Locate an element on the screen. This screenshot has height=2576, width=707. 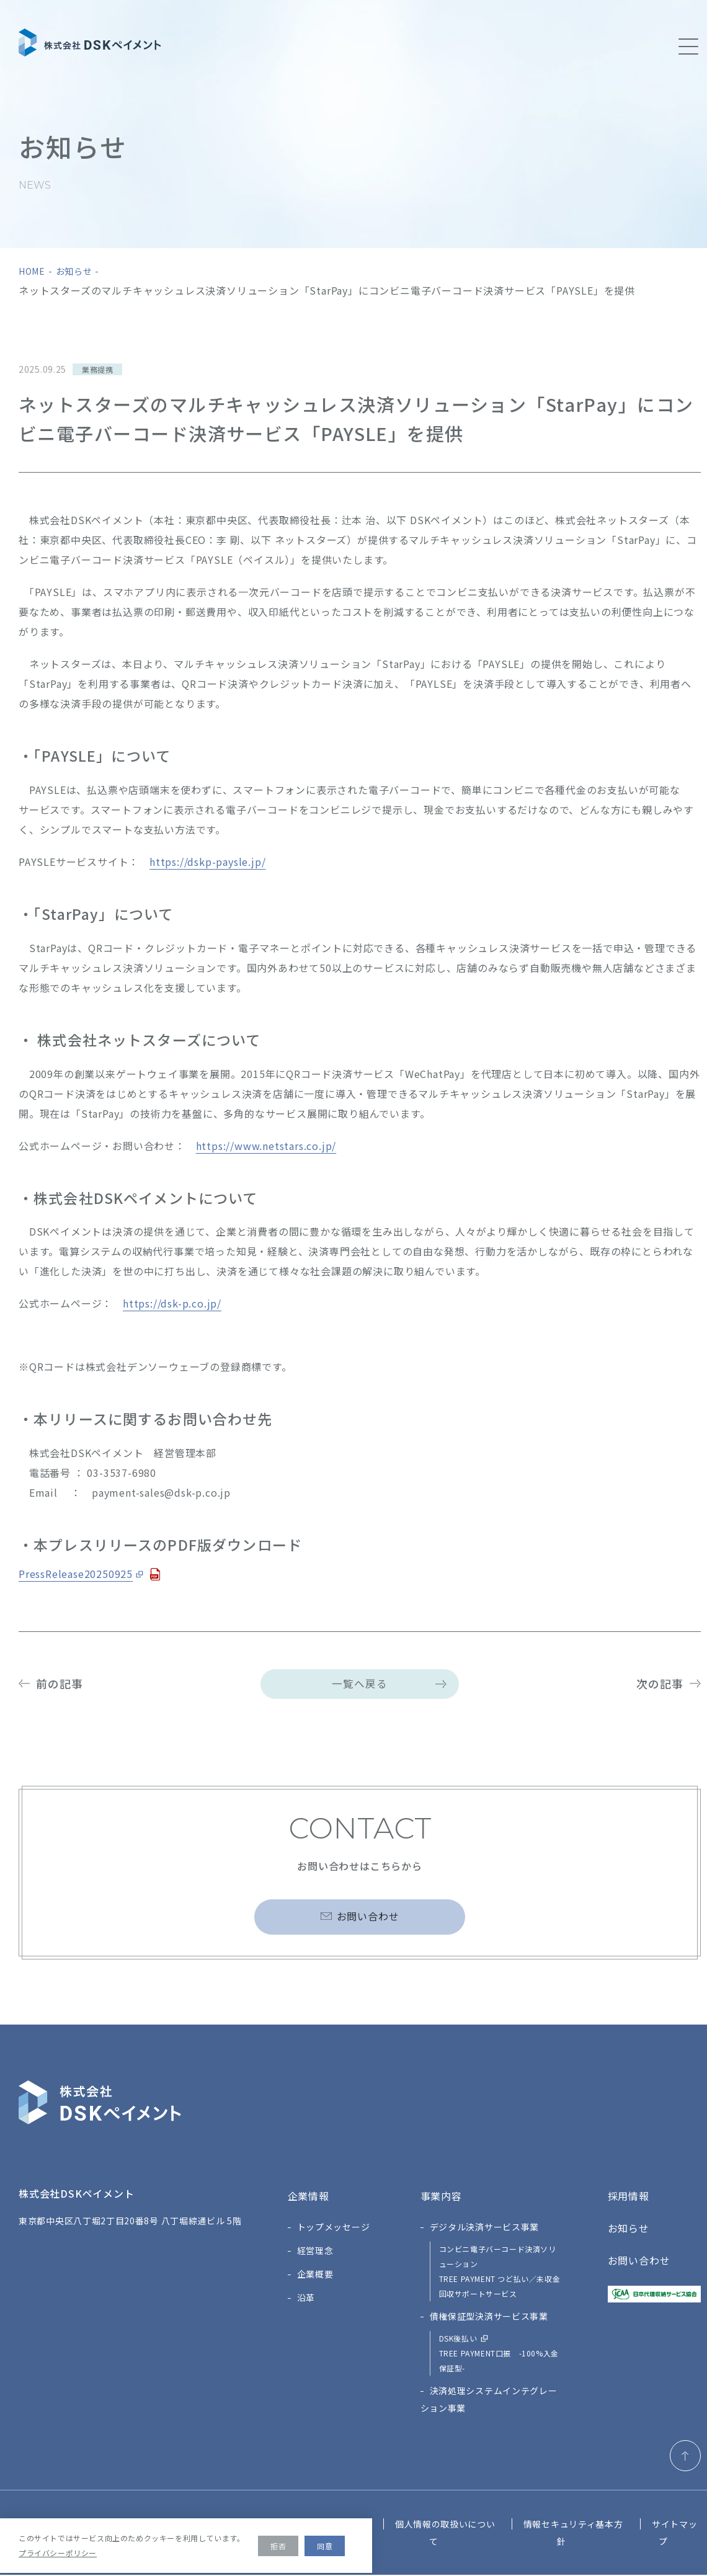
お問い合わせ is located at coordinates (368, 1922).